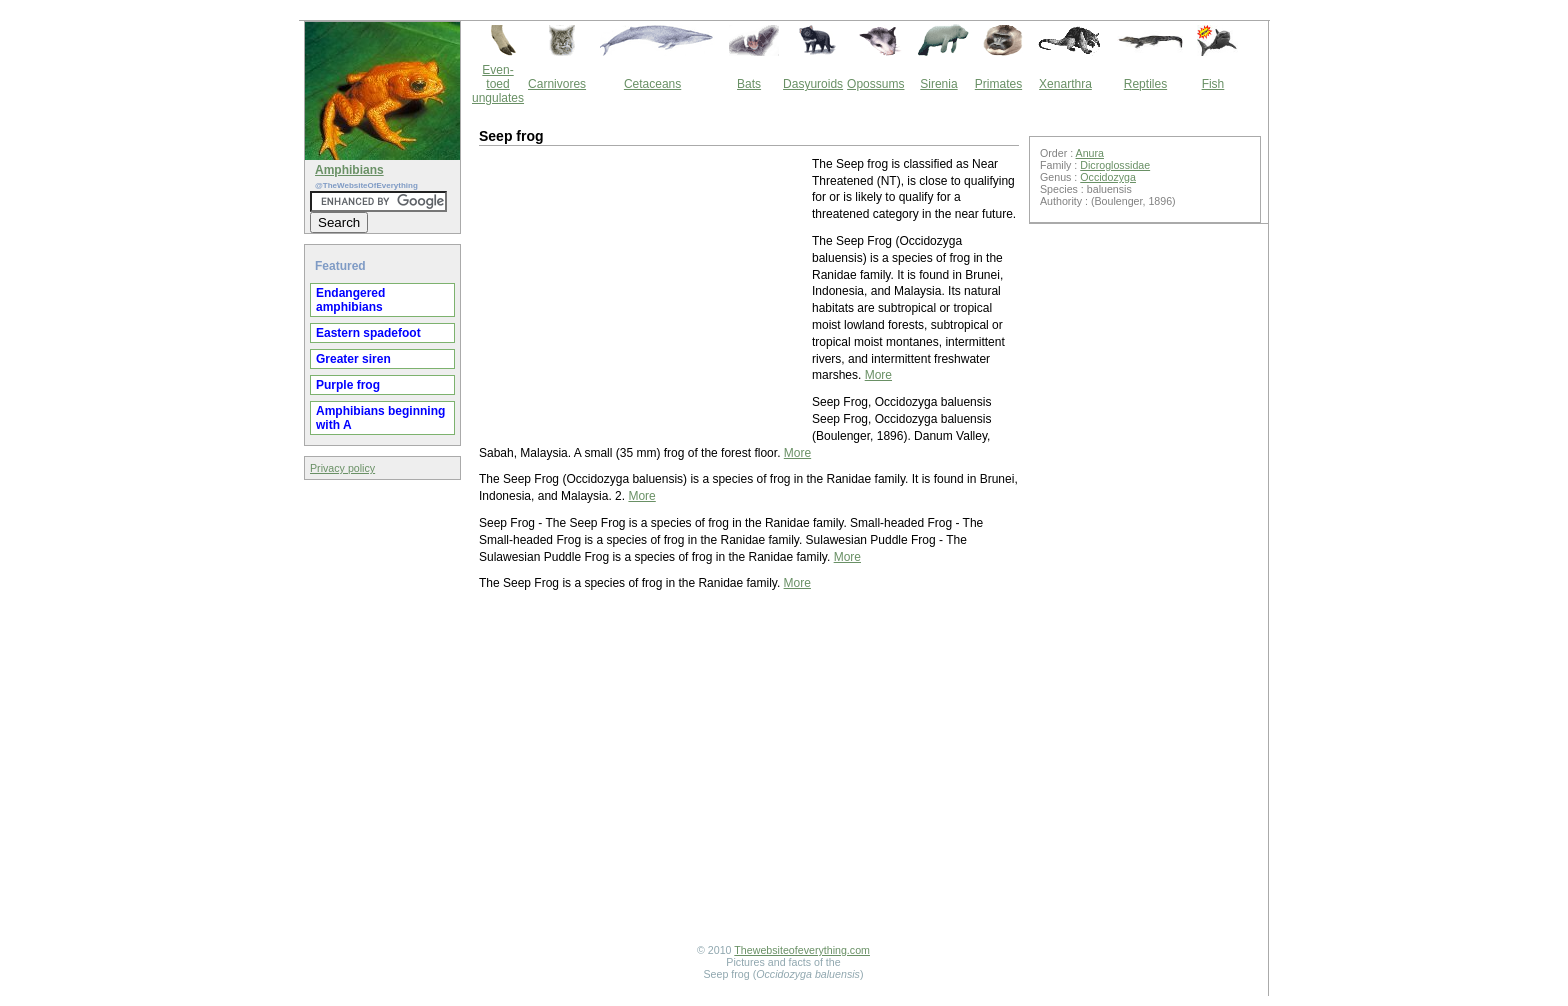 The height and width of the screenshot is (1006, 1568). I want to click on Xenarthra, so click(1065, 84).